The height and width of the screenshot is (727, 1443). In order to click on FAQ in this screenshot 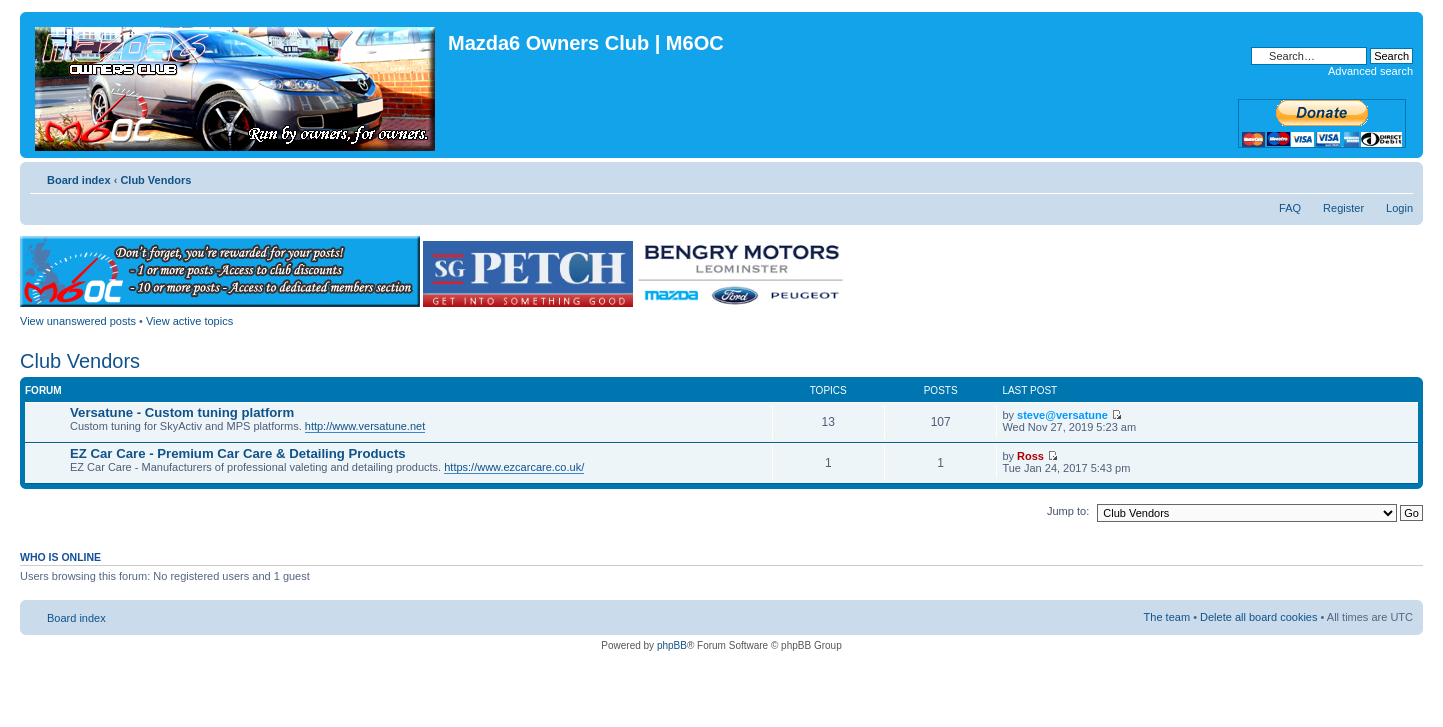, I will do `click(1290, 208)`.